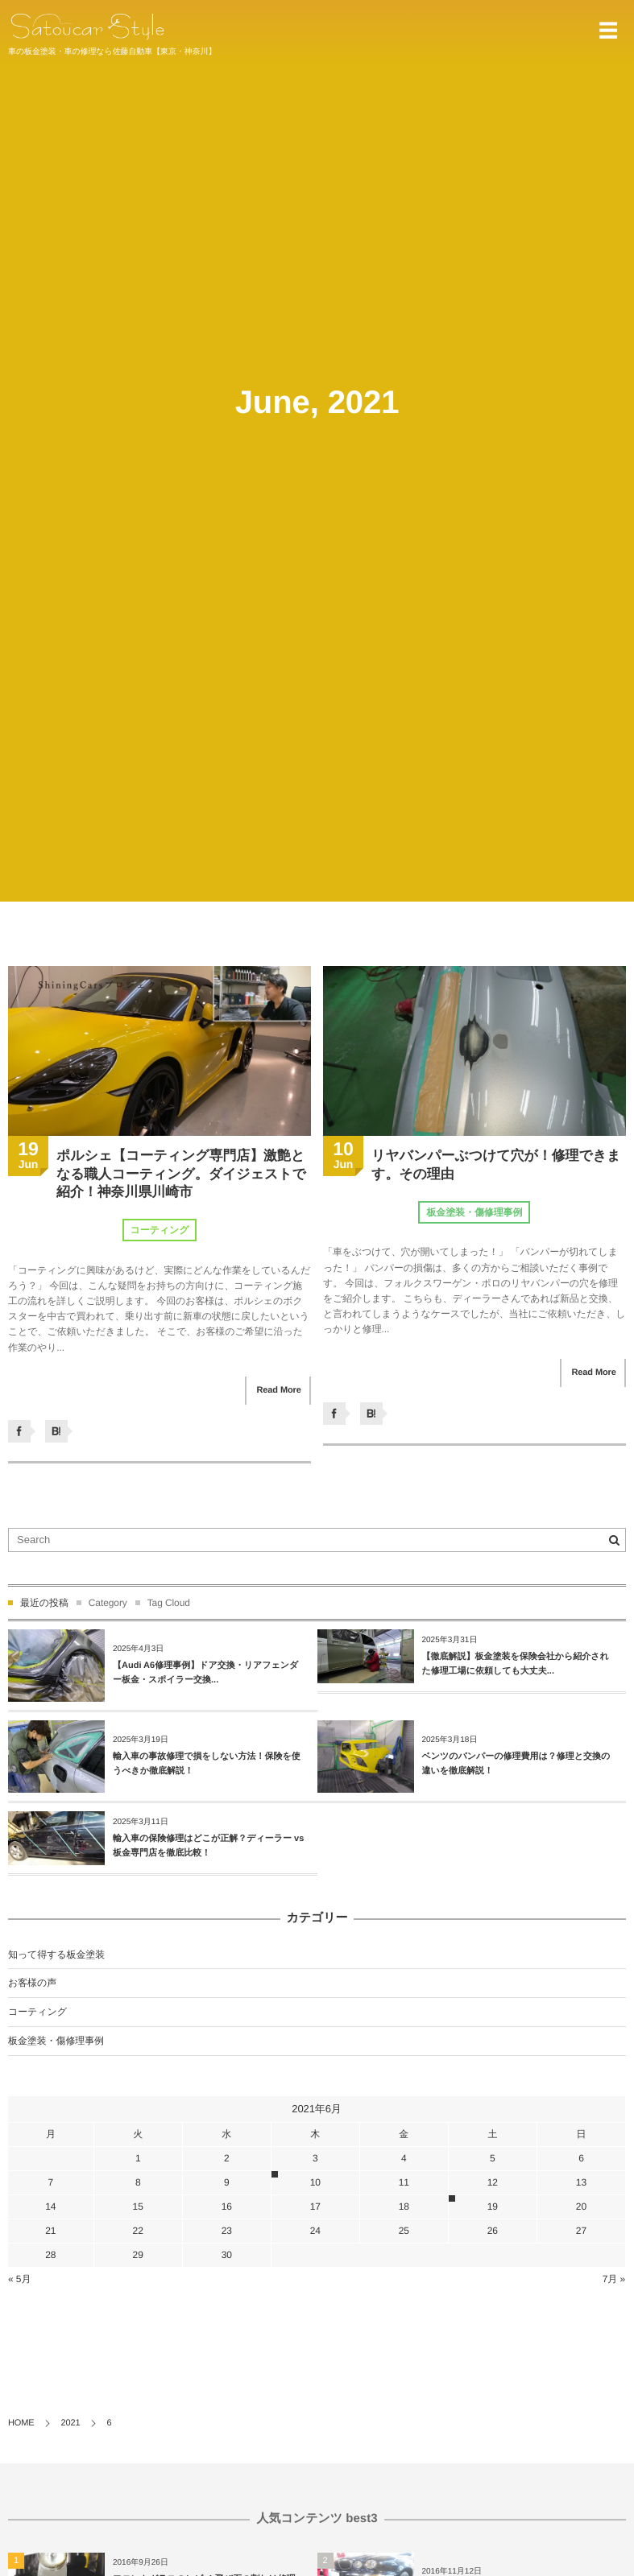 This screenshot has height=2576, width=634. Describe the element at coordinates (614, 2279) in the screenshot. I see `7月 »` at that location.